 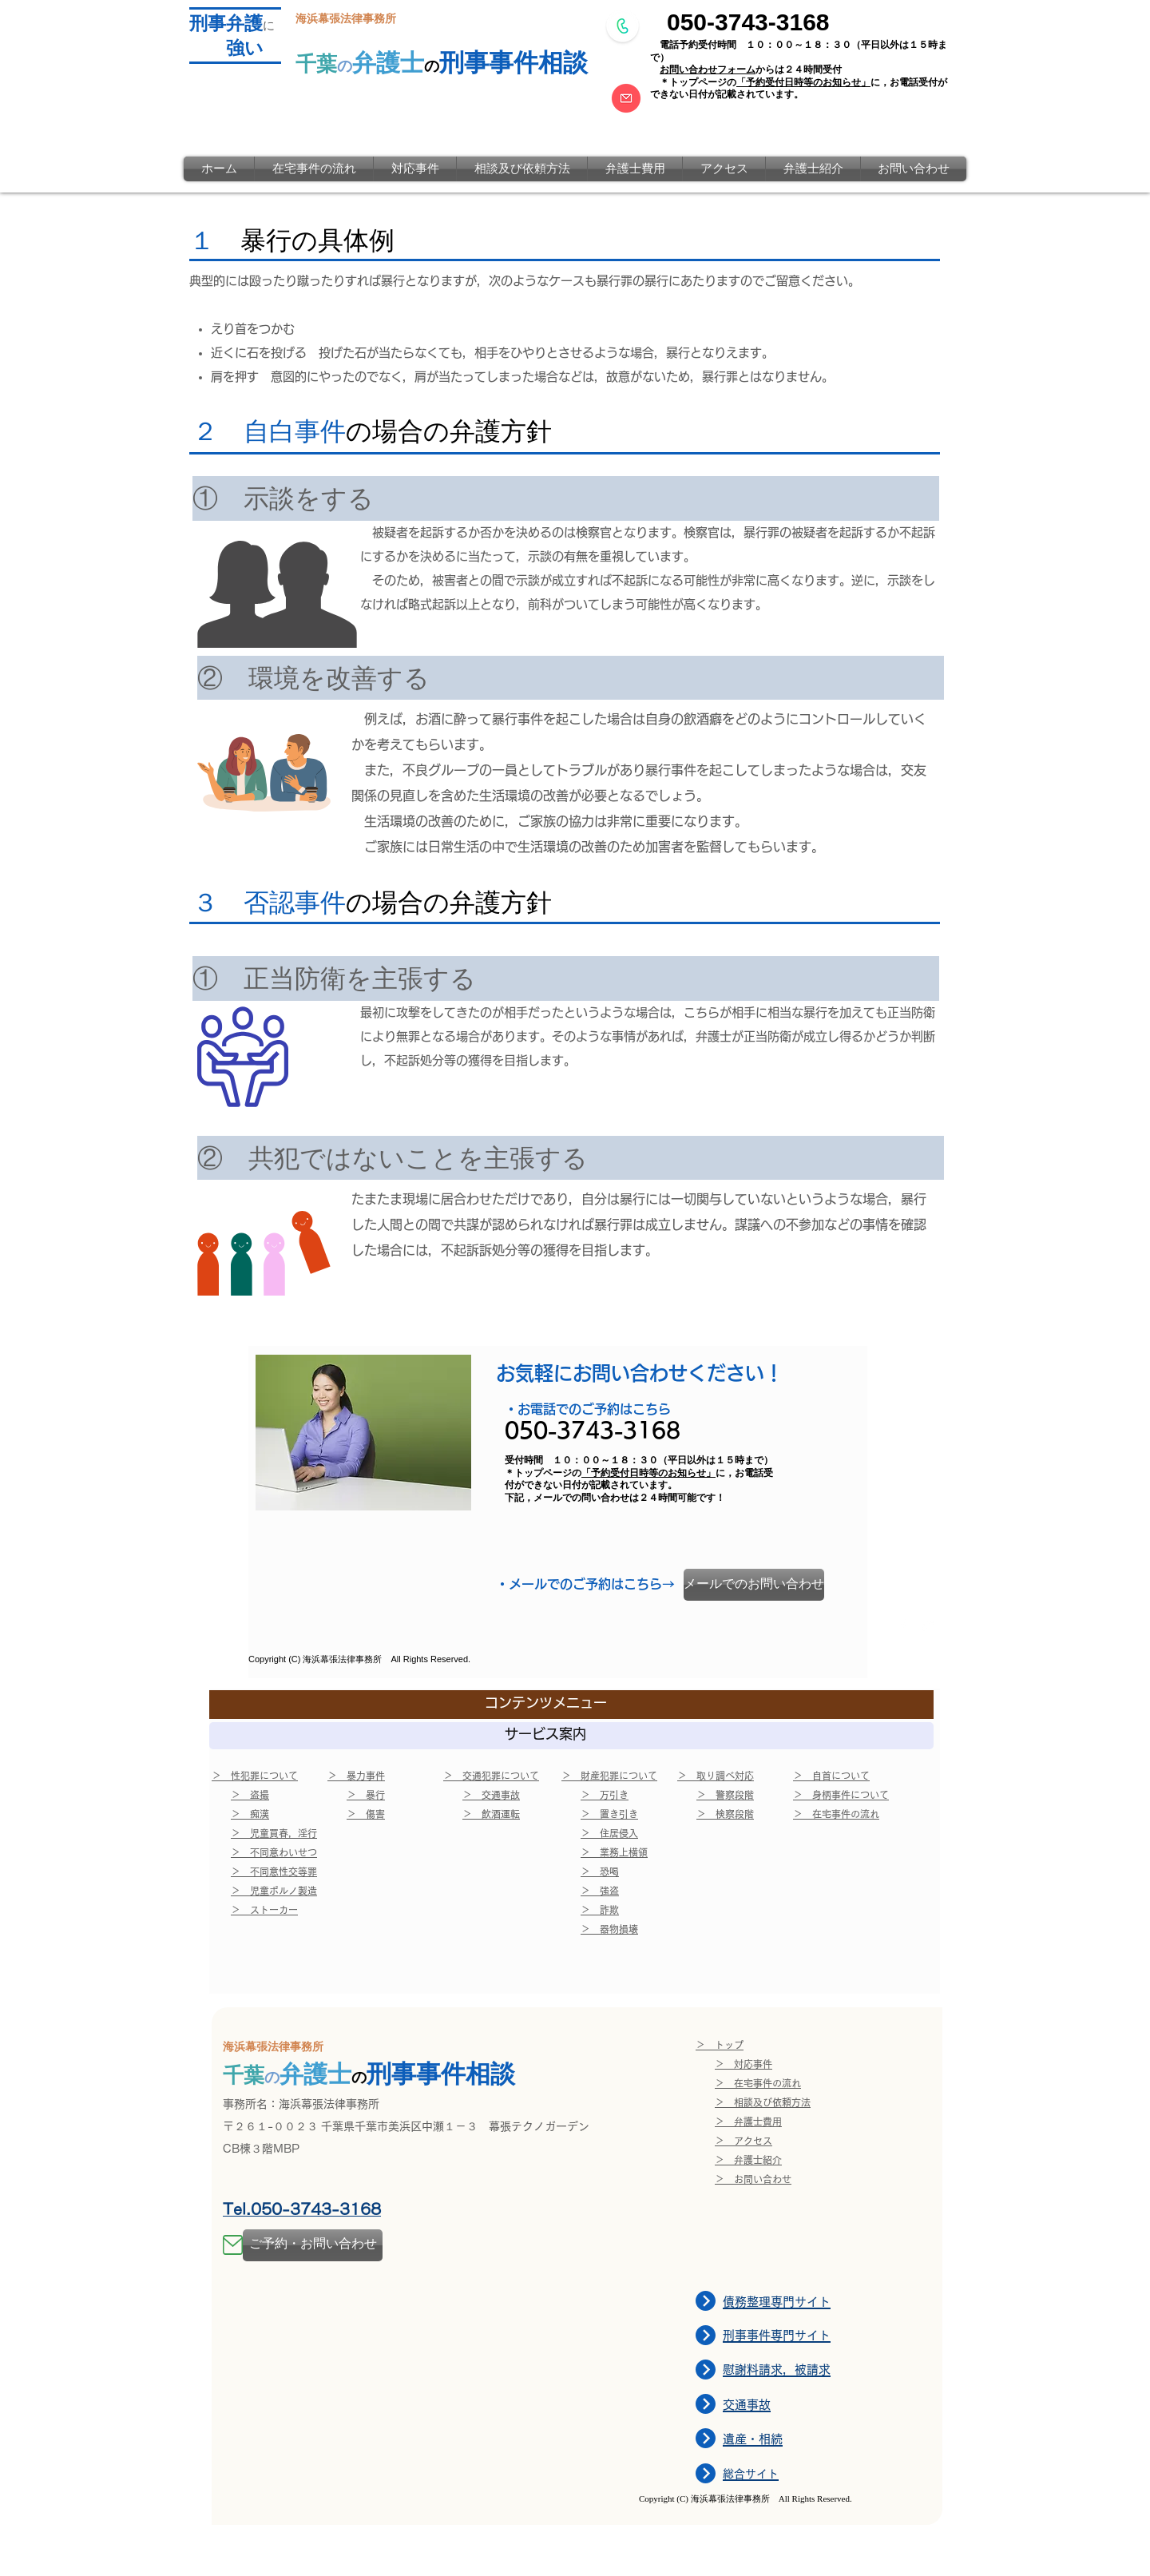 I want to click on お問い合わせフォーム, so click(x=707, y=69).